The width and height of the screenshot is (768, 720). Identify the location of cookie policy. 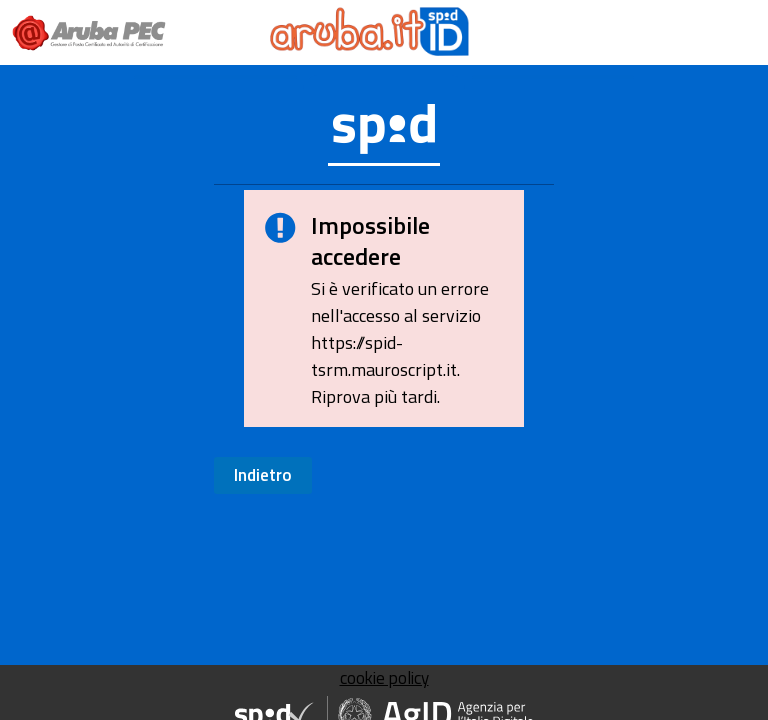
(384, 678).